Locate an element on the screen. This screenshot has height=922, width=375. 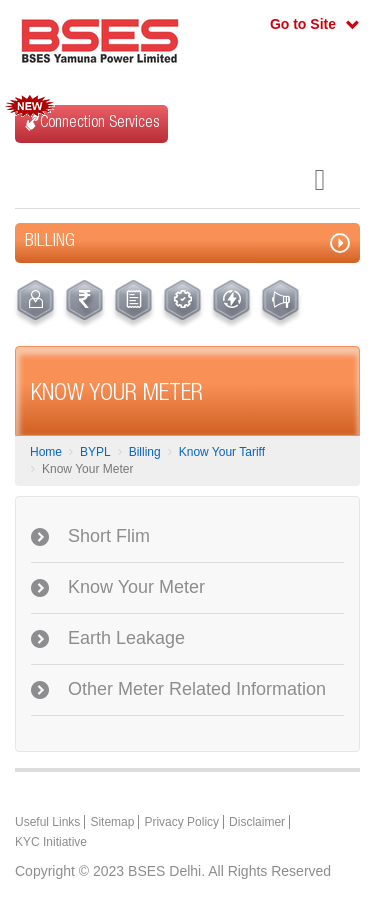
Useful Links is located at coordinates (47, 822).